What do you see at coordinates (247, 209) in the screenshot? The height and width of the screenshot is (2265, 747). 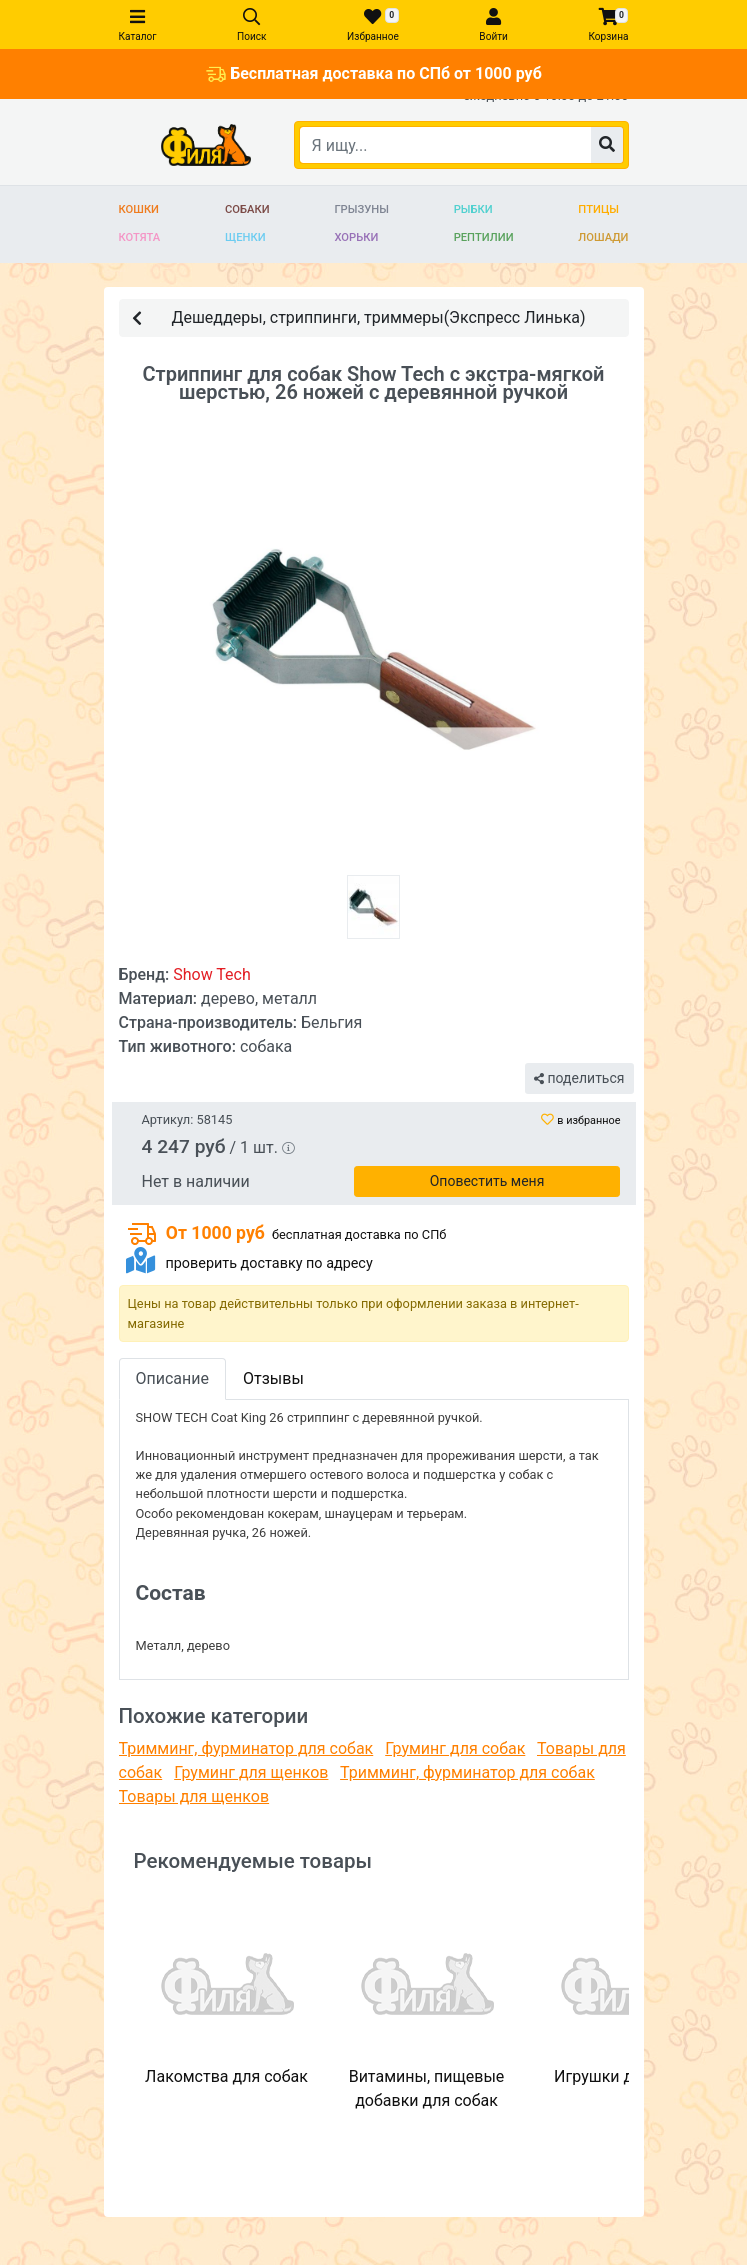 I see `Собаки` at bounding box center [247, 209].